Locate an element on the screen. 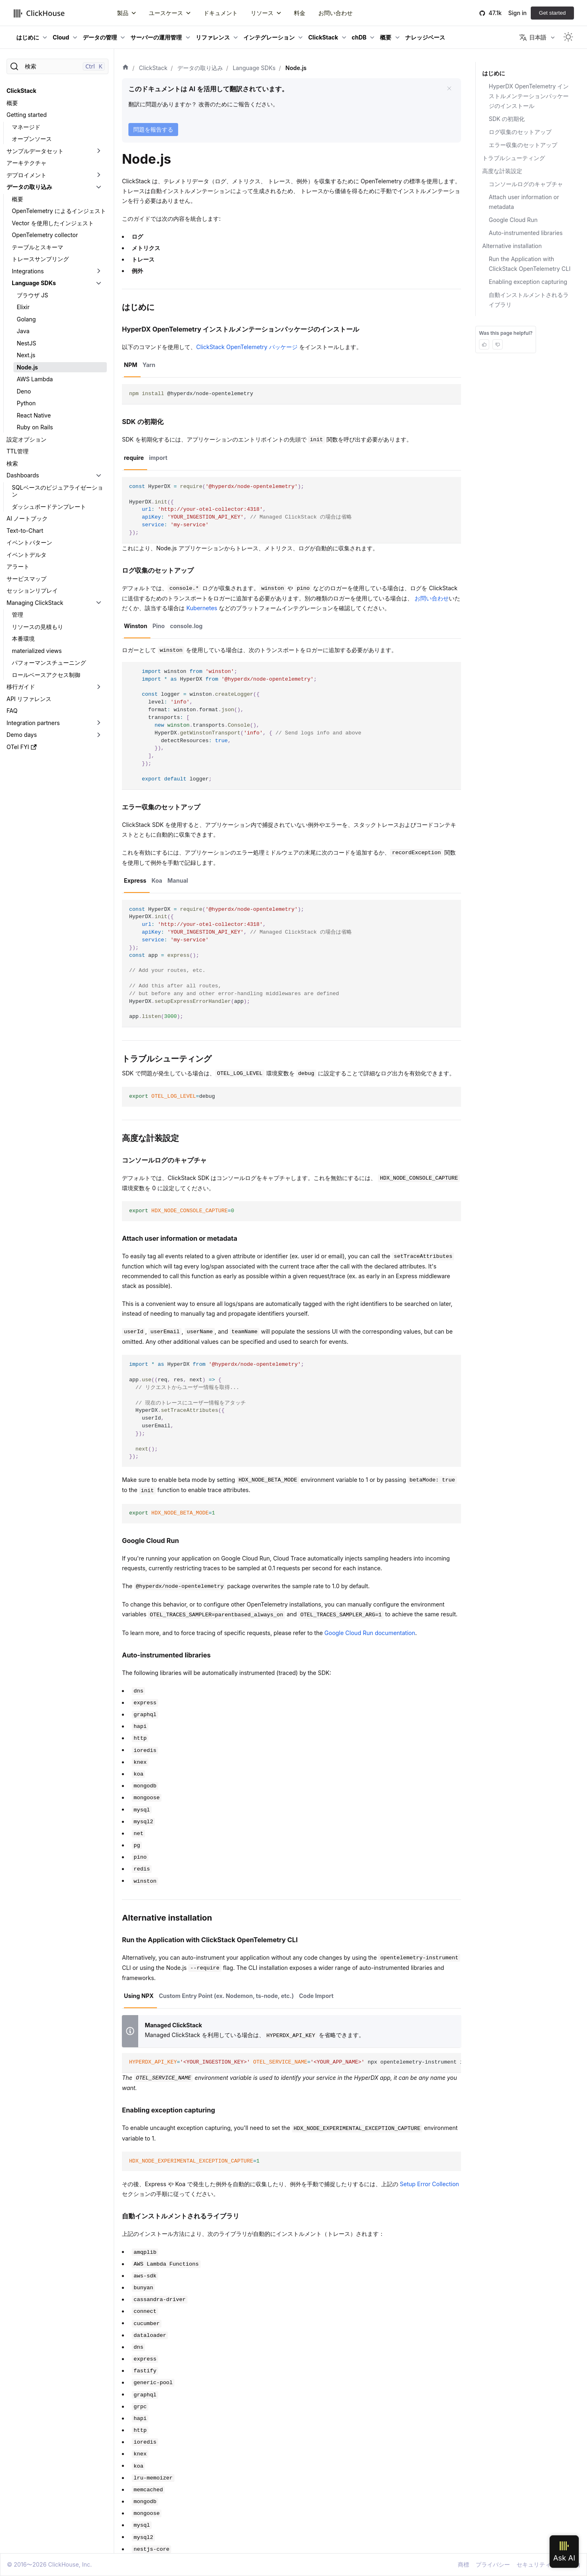 This screenshot has height=2576, width=587. Sign in is located at coordinates (517, 12).